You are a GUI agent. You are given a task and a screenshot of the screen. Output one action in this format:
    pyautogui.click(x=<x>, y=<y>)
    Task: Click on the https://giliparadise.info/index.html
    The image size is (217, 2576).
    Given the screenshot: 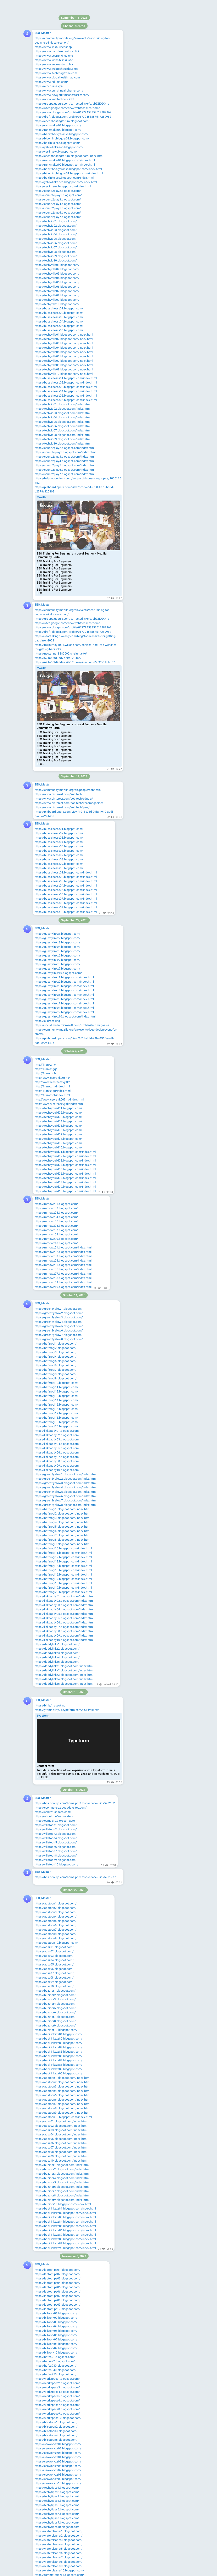 What is the action you would take?
    pyautogui.click(x=57, y=2143)
    